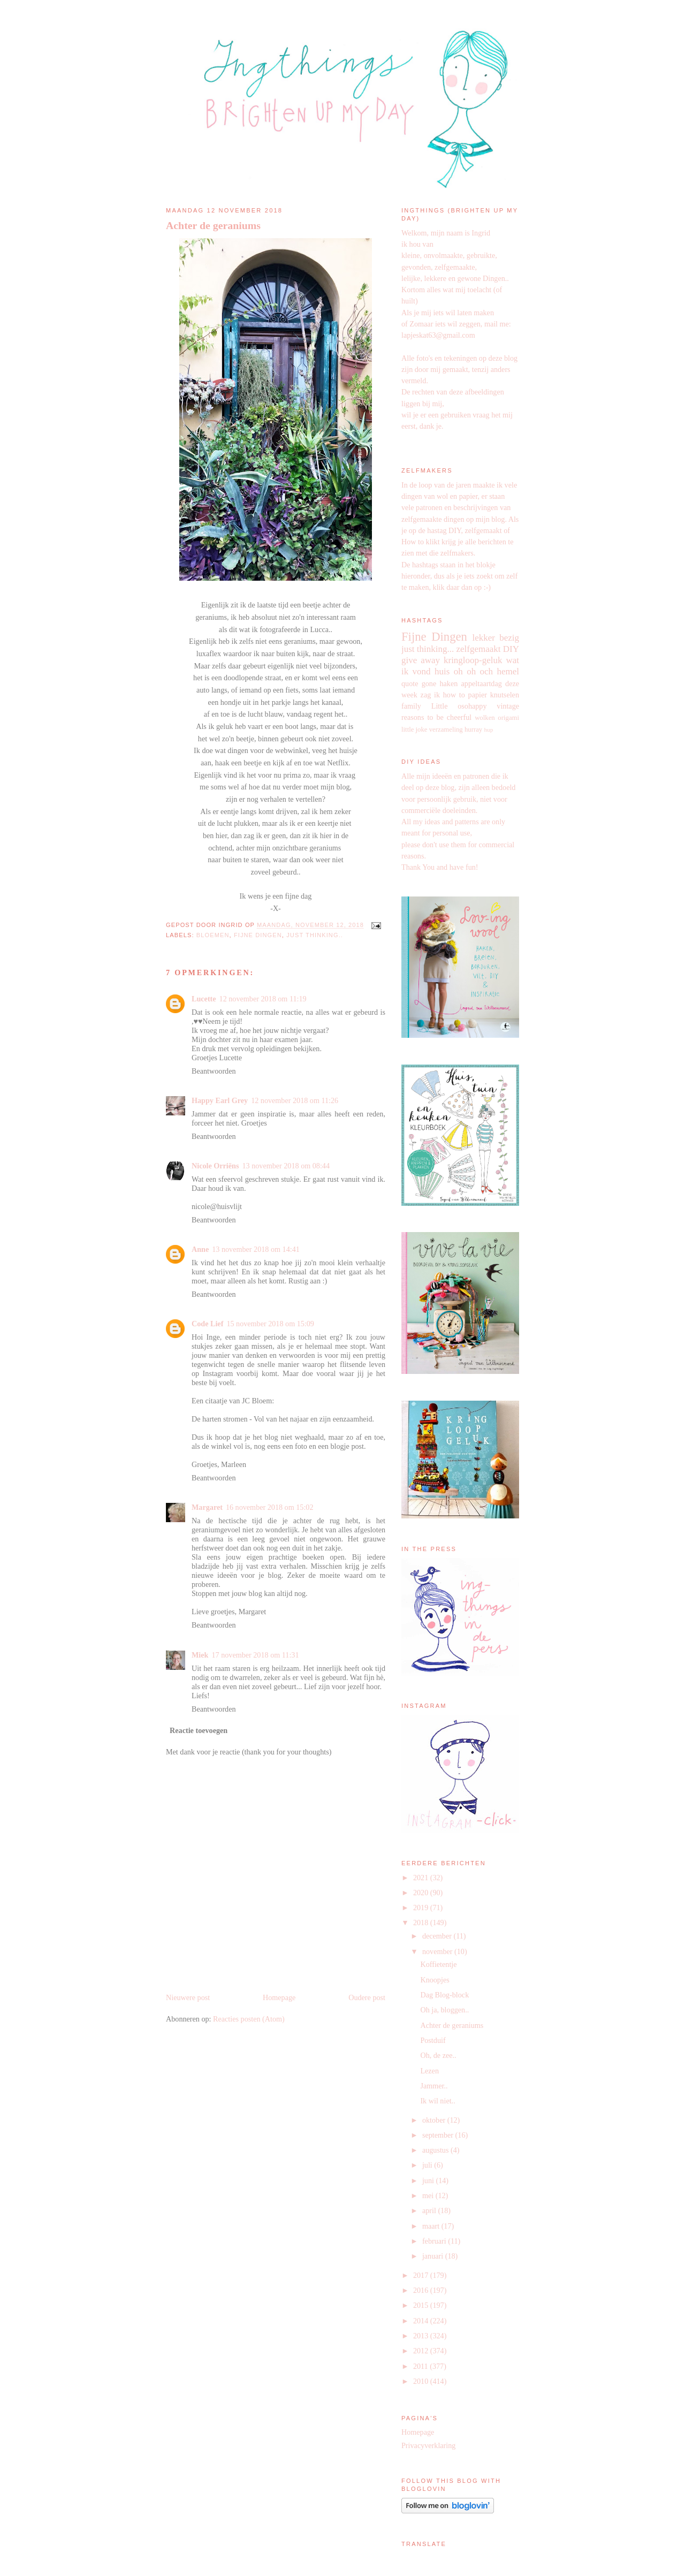  Describe the element at coordinates (204, 998) in the screenshot. I see `Lucette` at that location.